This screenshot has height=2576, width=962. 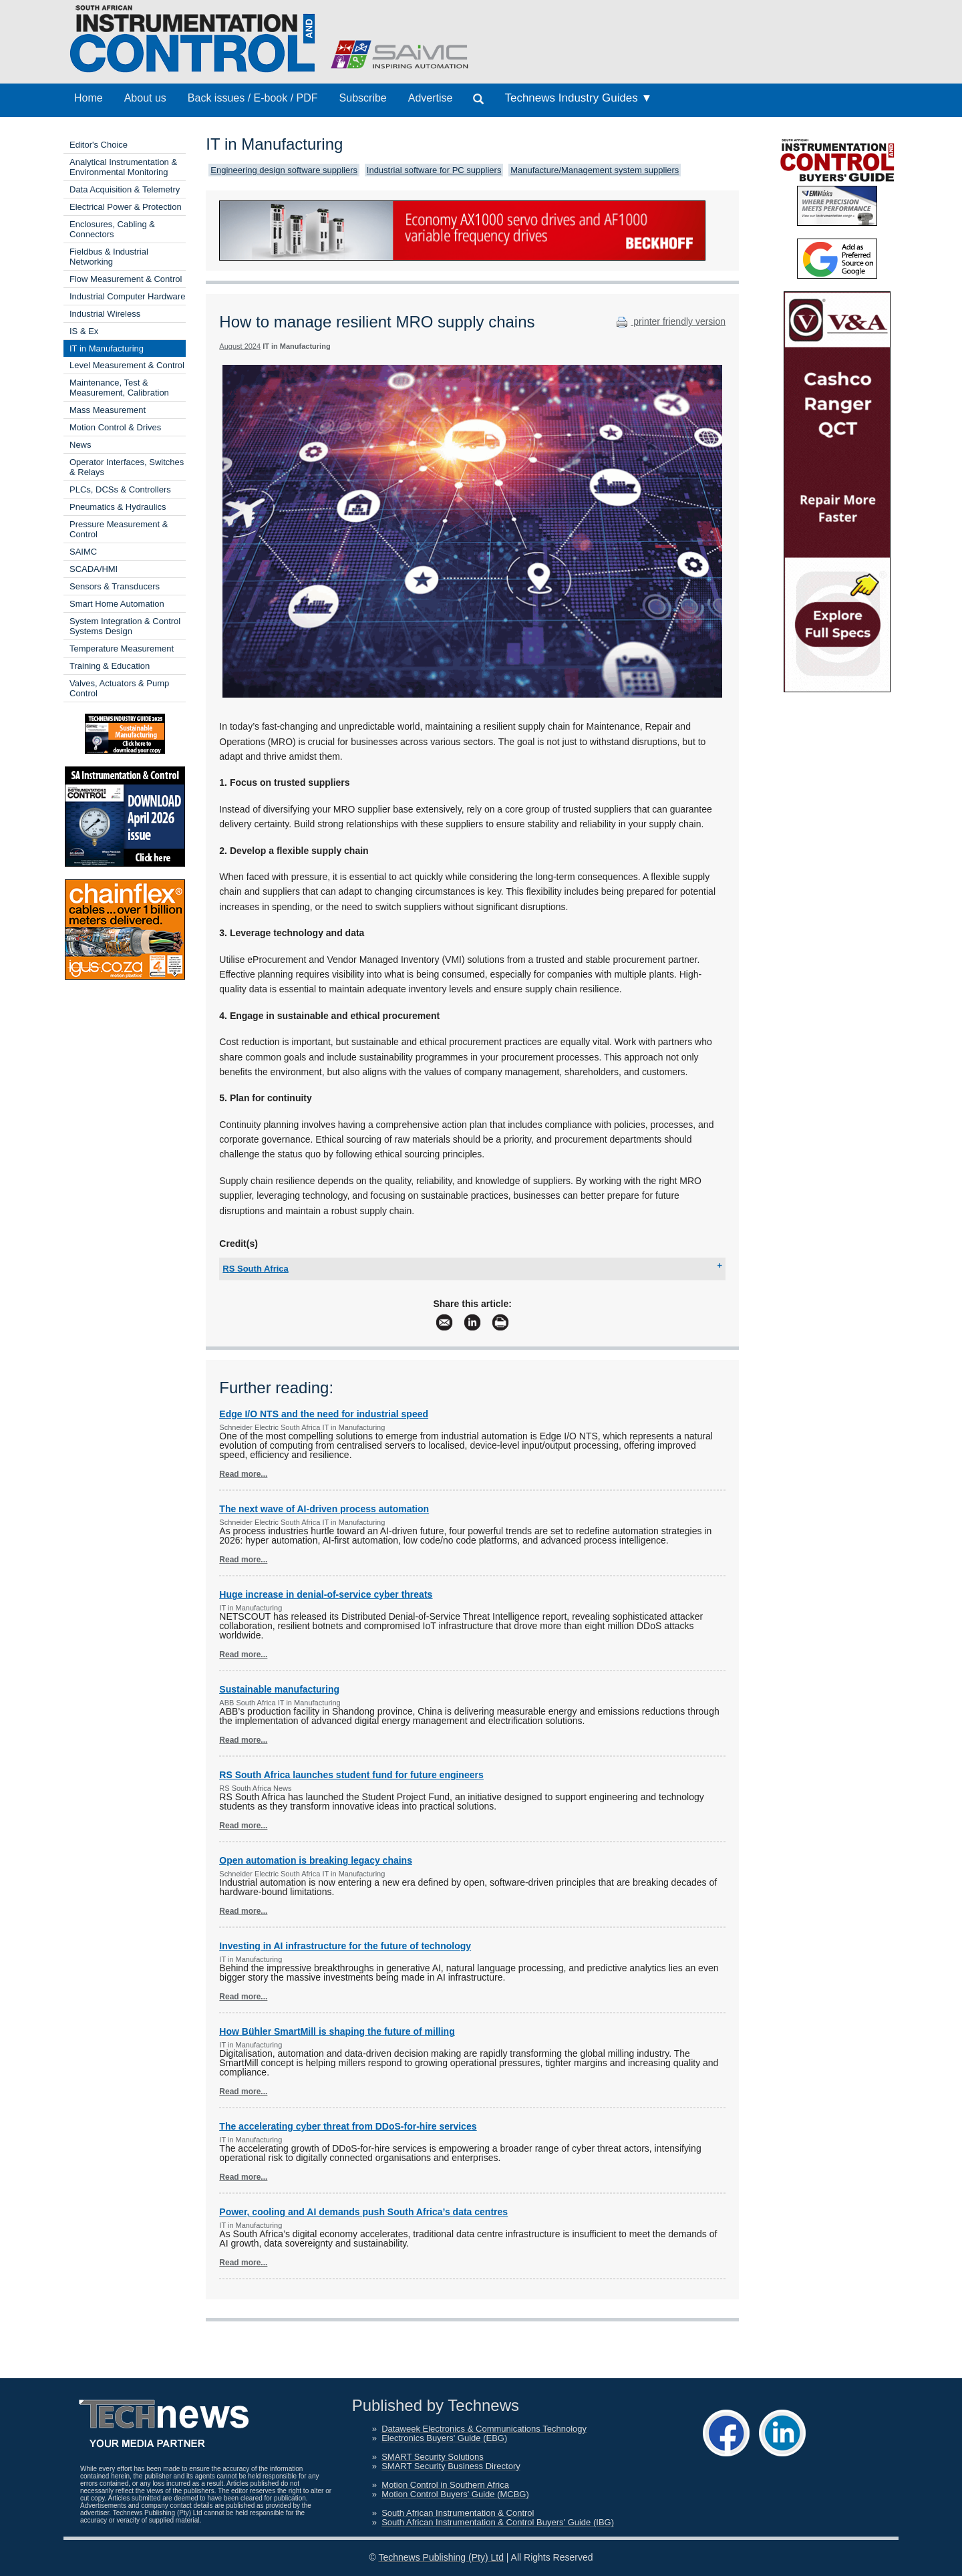 I want to click on printer friendly version, so click(x=669, y=321).